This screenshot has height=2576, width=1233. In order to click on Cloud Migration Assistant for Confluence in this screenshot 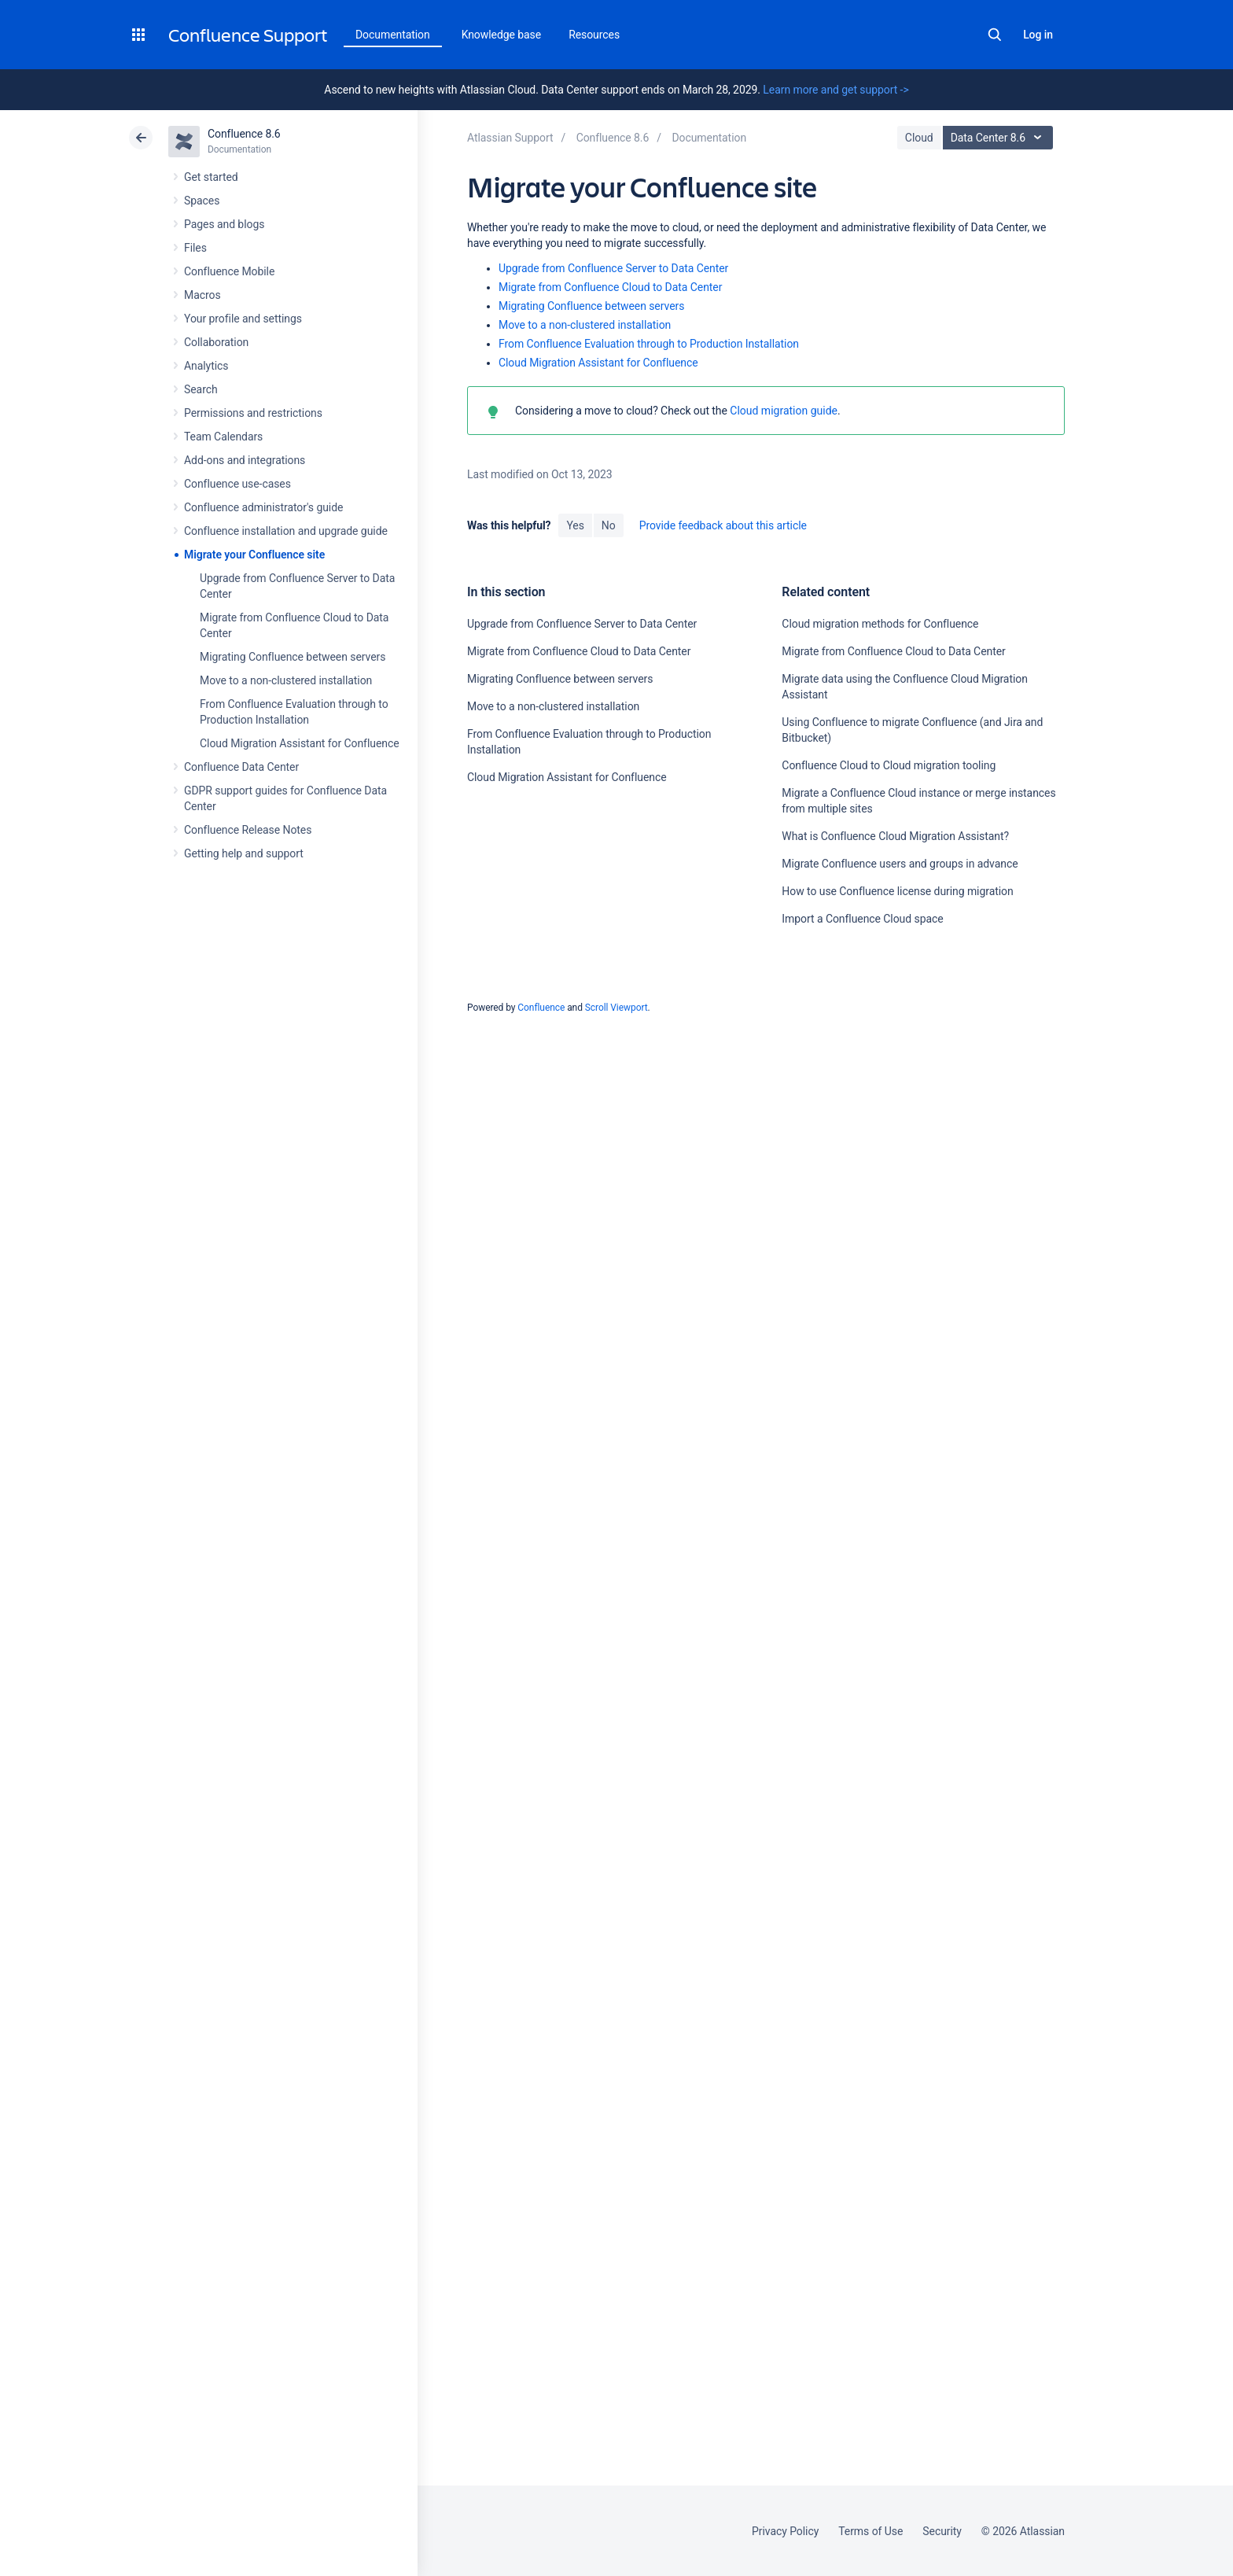, I will do `click(299, 743)`.